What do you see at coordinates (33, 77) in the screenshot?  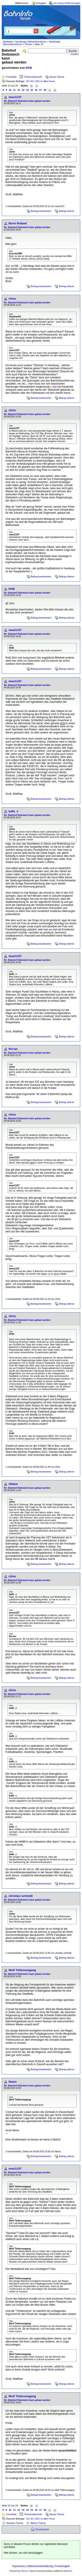 I see `Themenübersicht` at bounding box center [33, 77].